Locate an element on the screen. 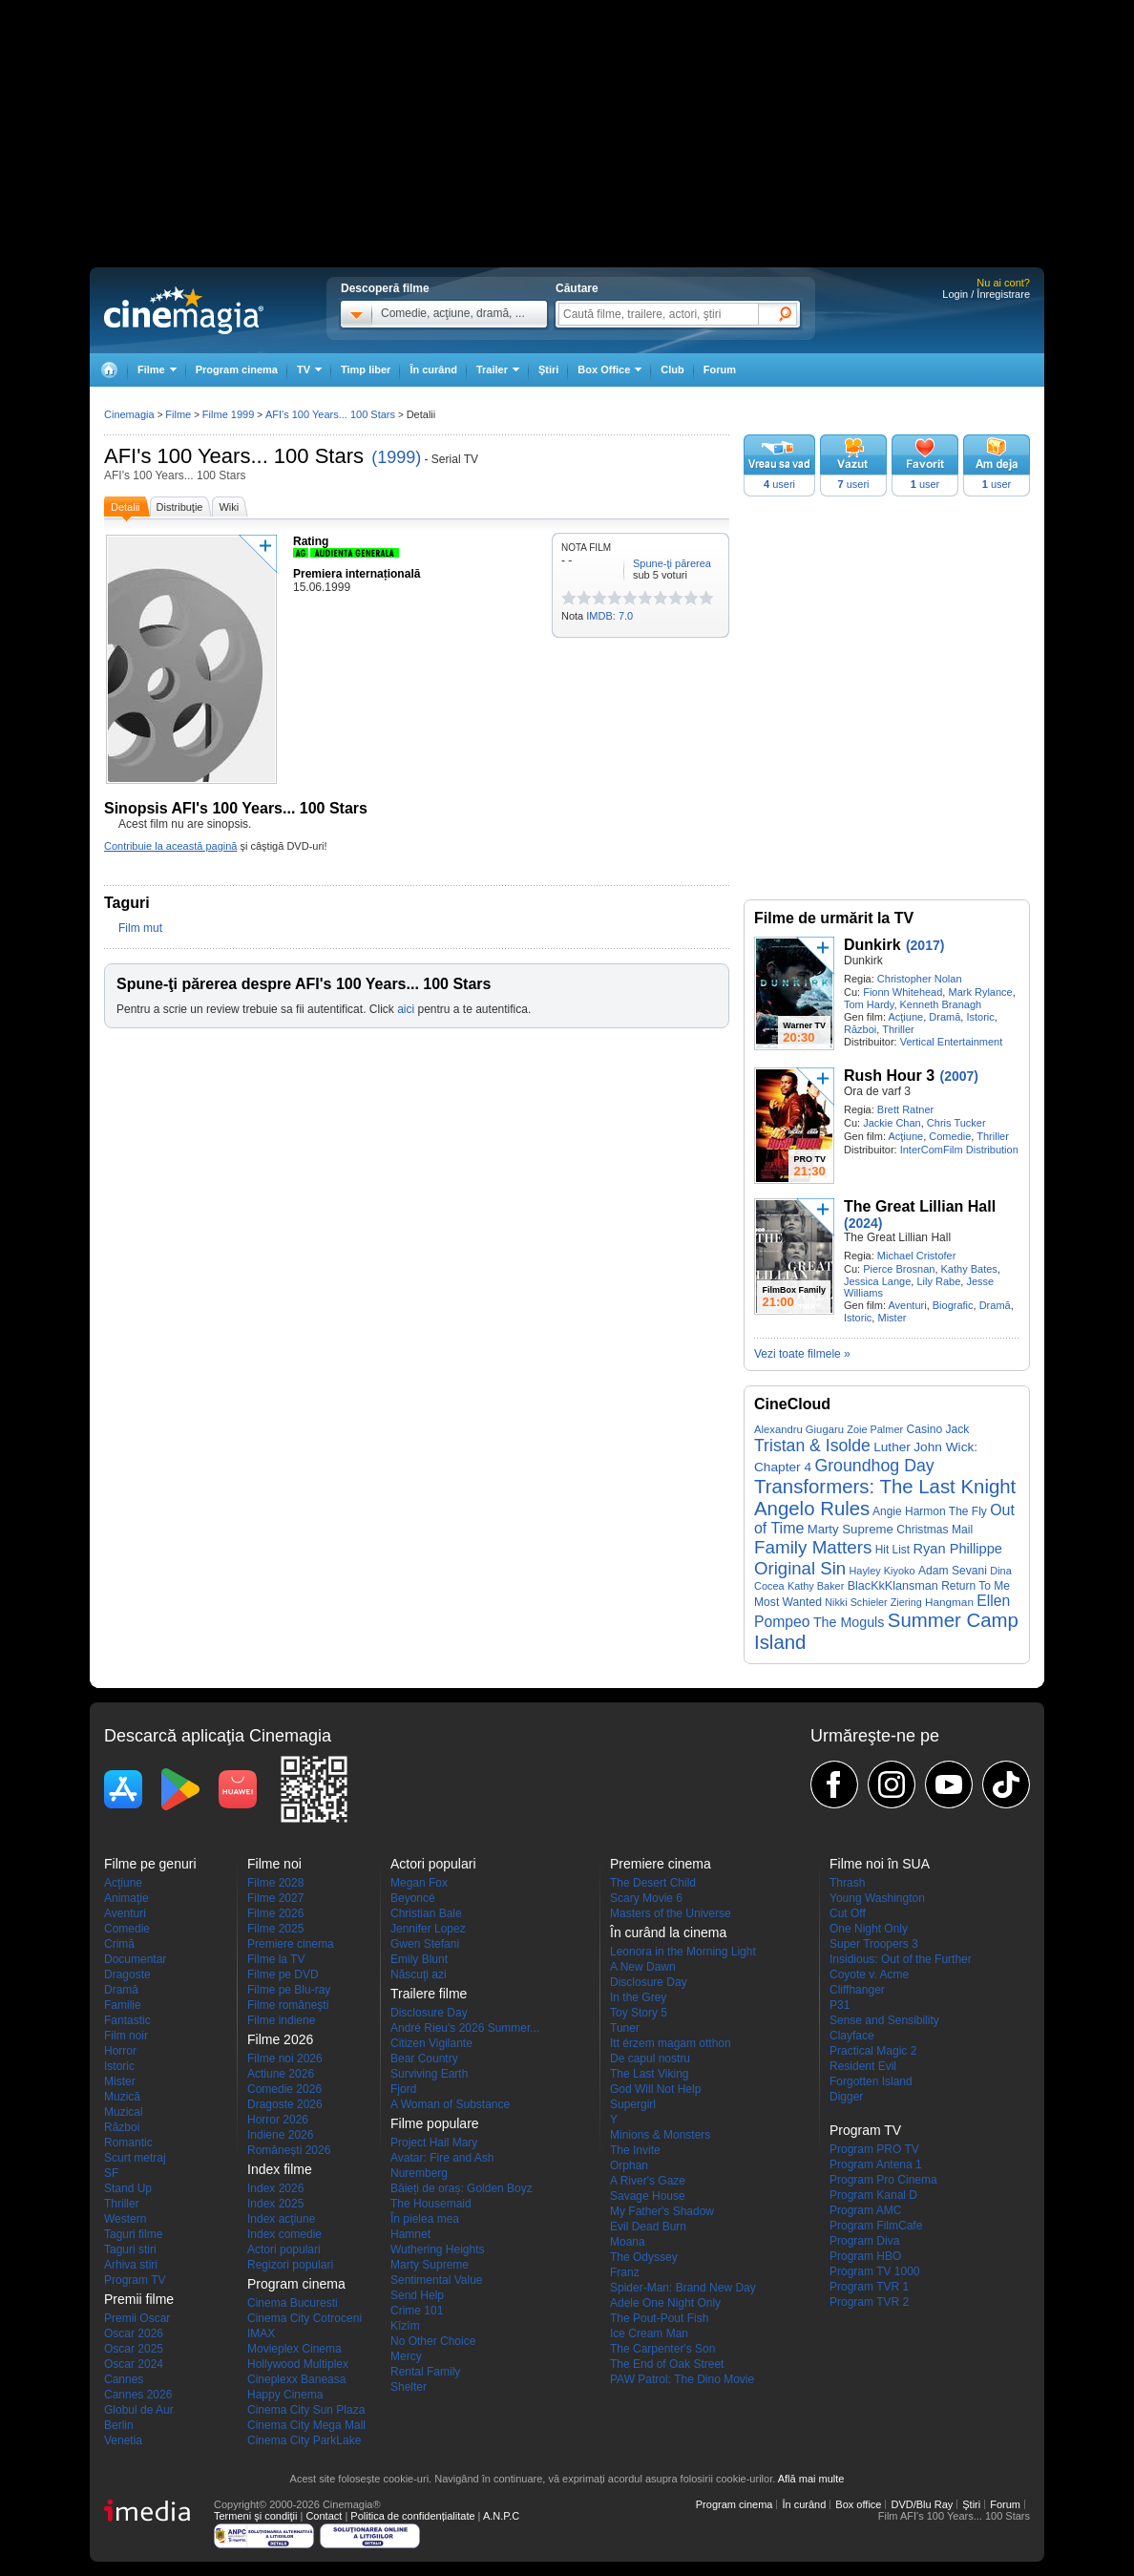  Filme is located at coordinates (178, 414).